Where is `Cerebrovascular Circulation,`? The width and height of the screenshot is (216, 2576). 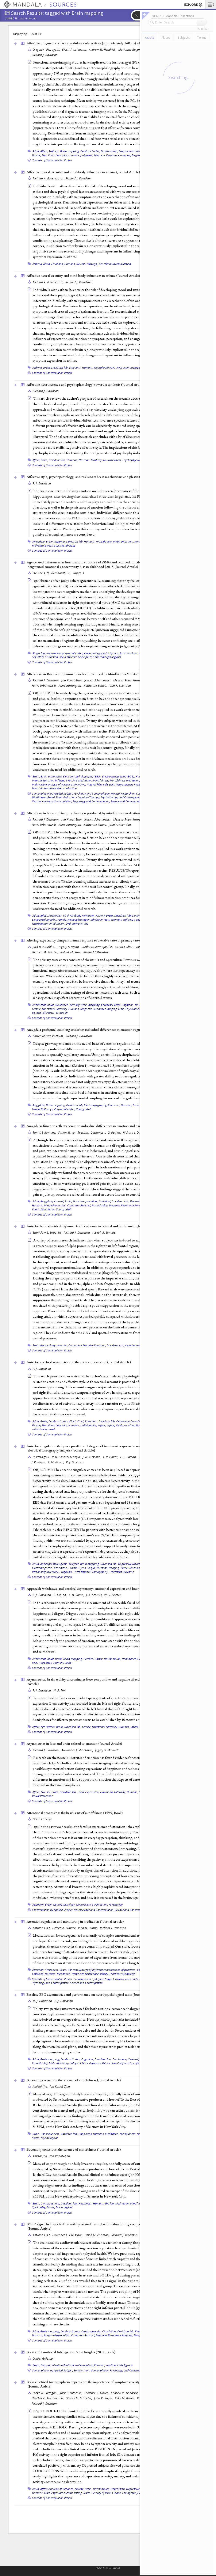
Cerebrovascular Circulation, is located at coordinates (98, 2331).